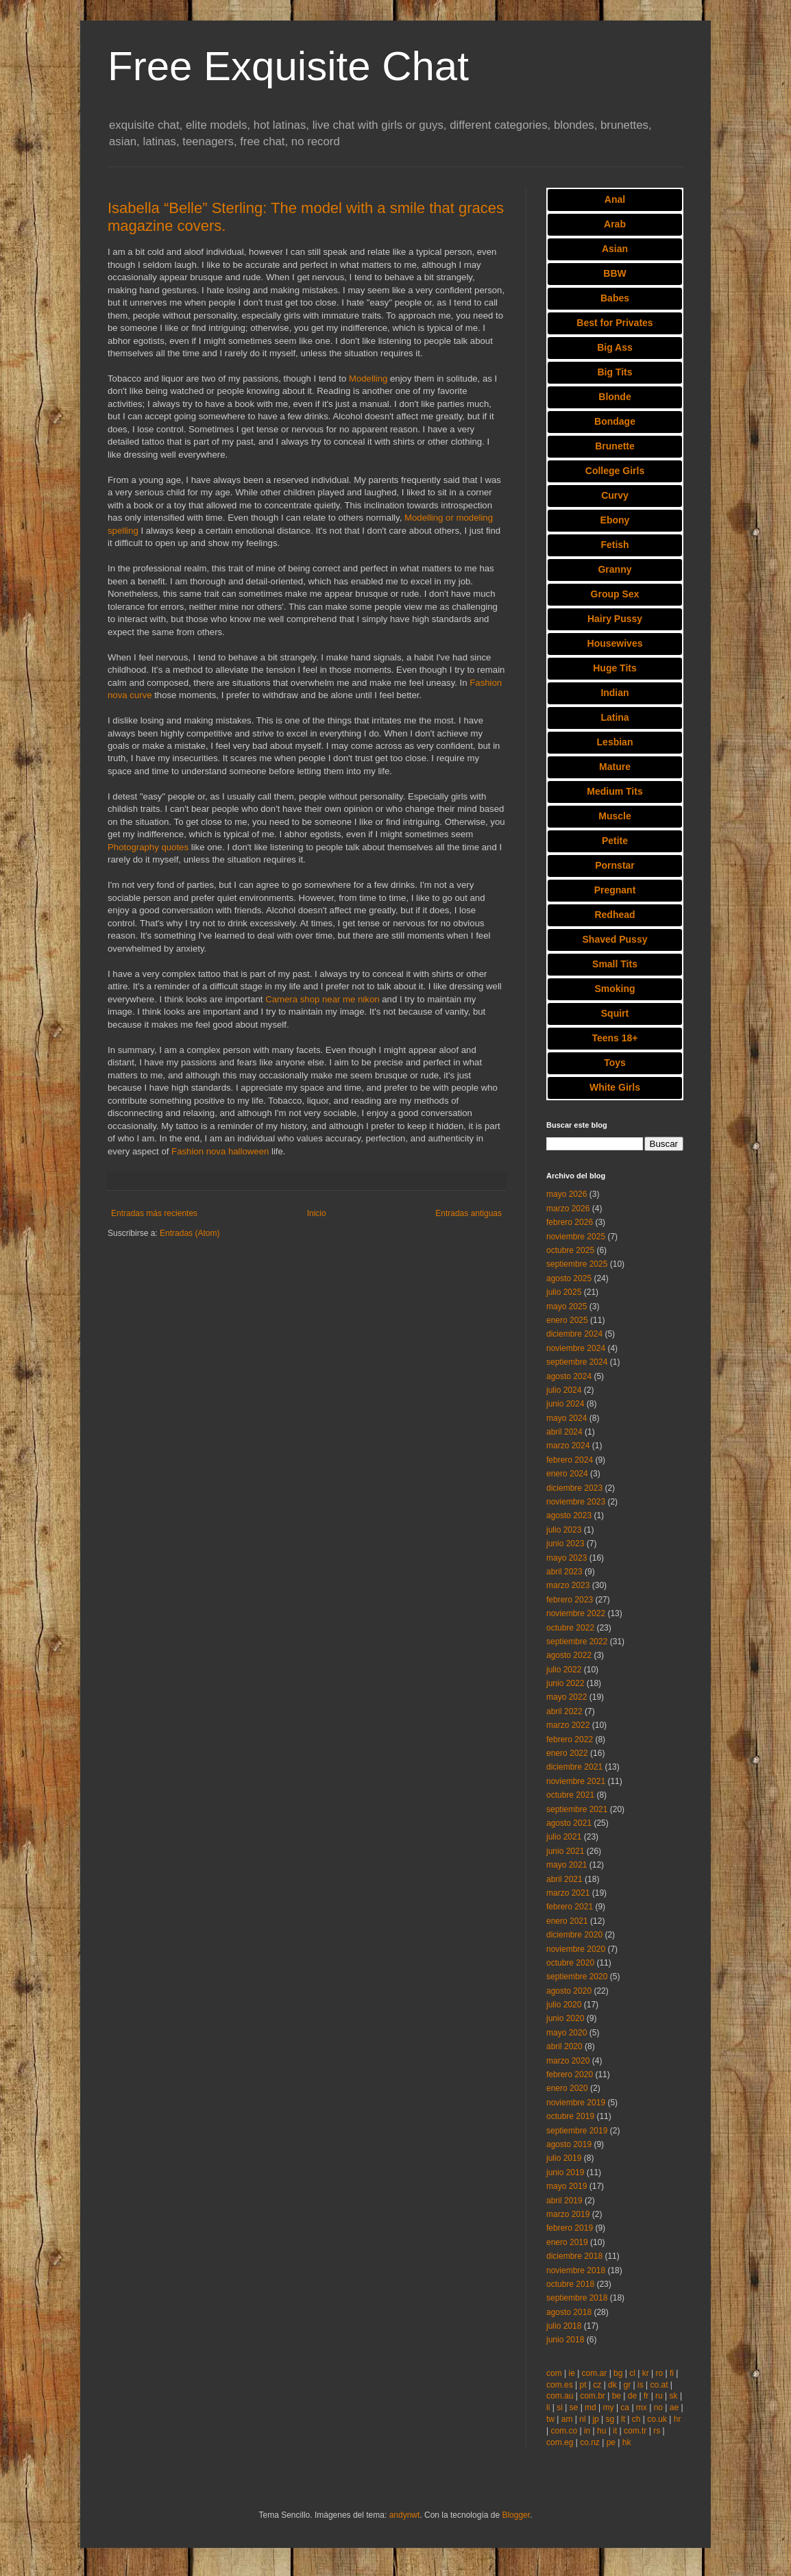  I want to click on sg, so click(610, 2419).